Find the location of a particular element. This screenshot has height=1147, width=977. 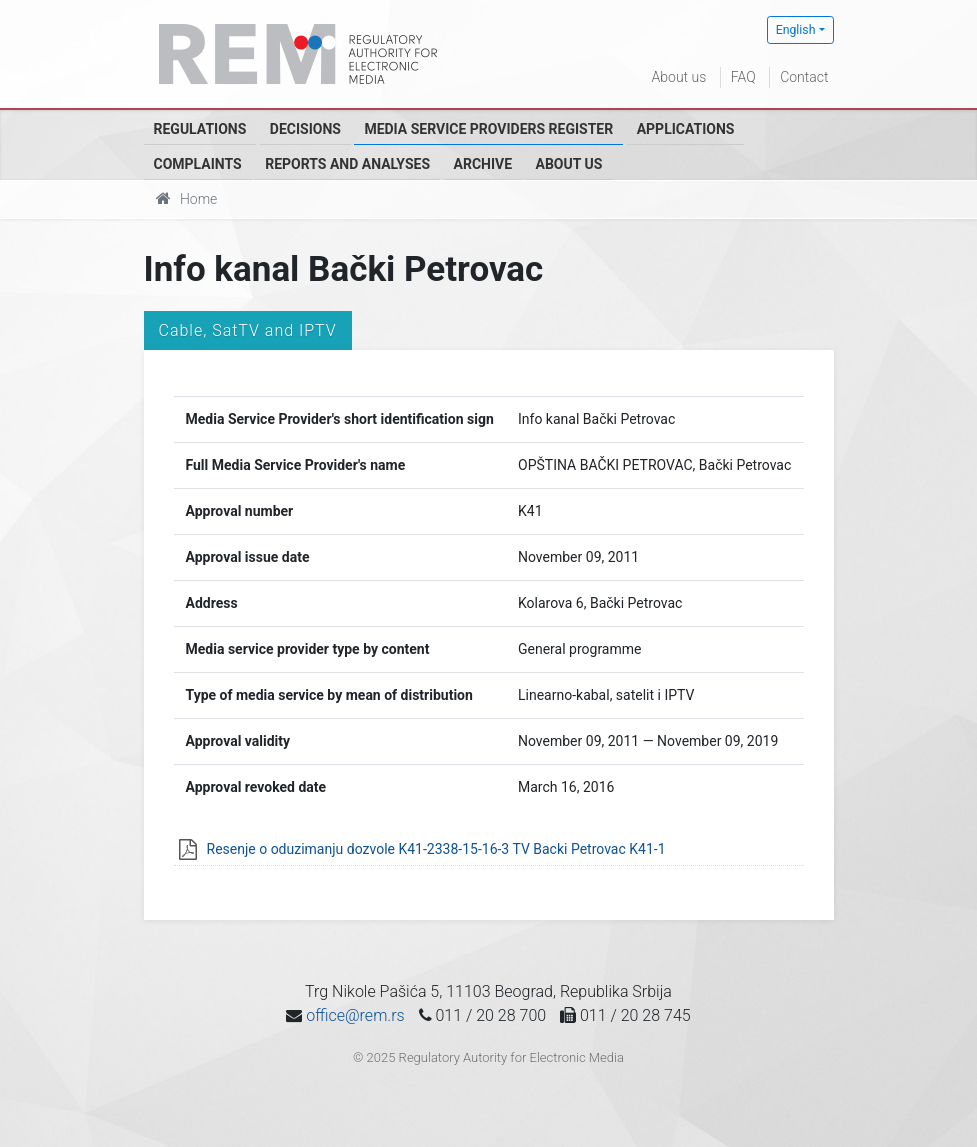

Media Service Providers Register is located at coordinates (488, 129).